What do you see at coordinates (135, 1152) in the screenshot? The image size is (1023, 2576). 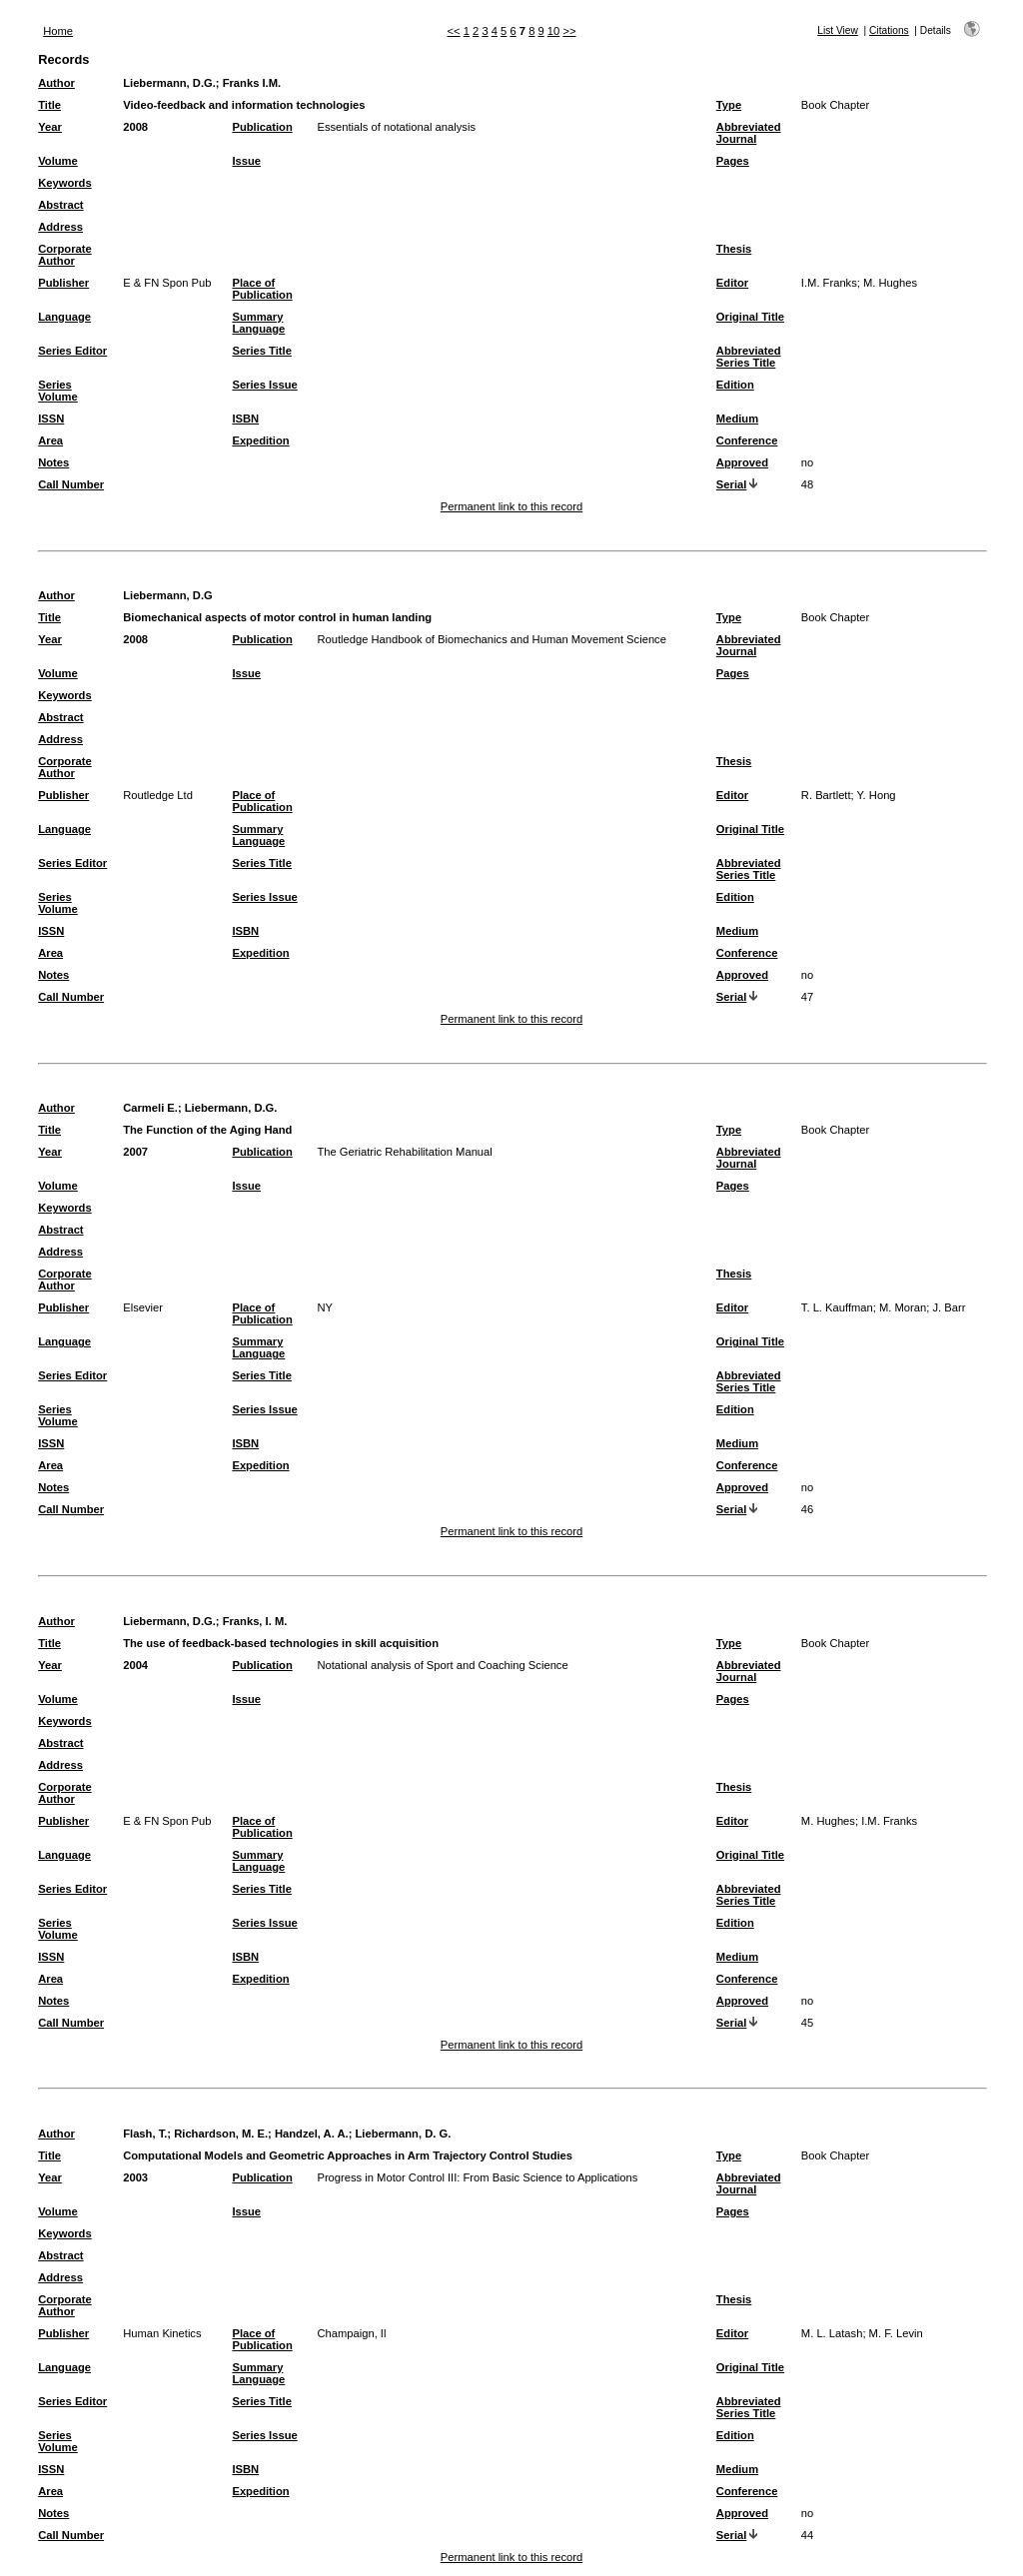 I see `2007` at bounding box center [135, 1152].